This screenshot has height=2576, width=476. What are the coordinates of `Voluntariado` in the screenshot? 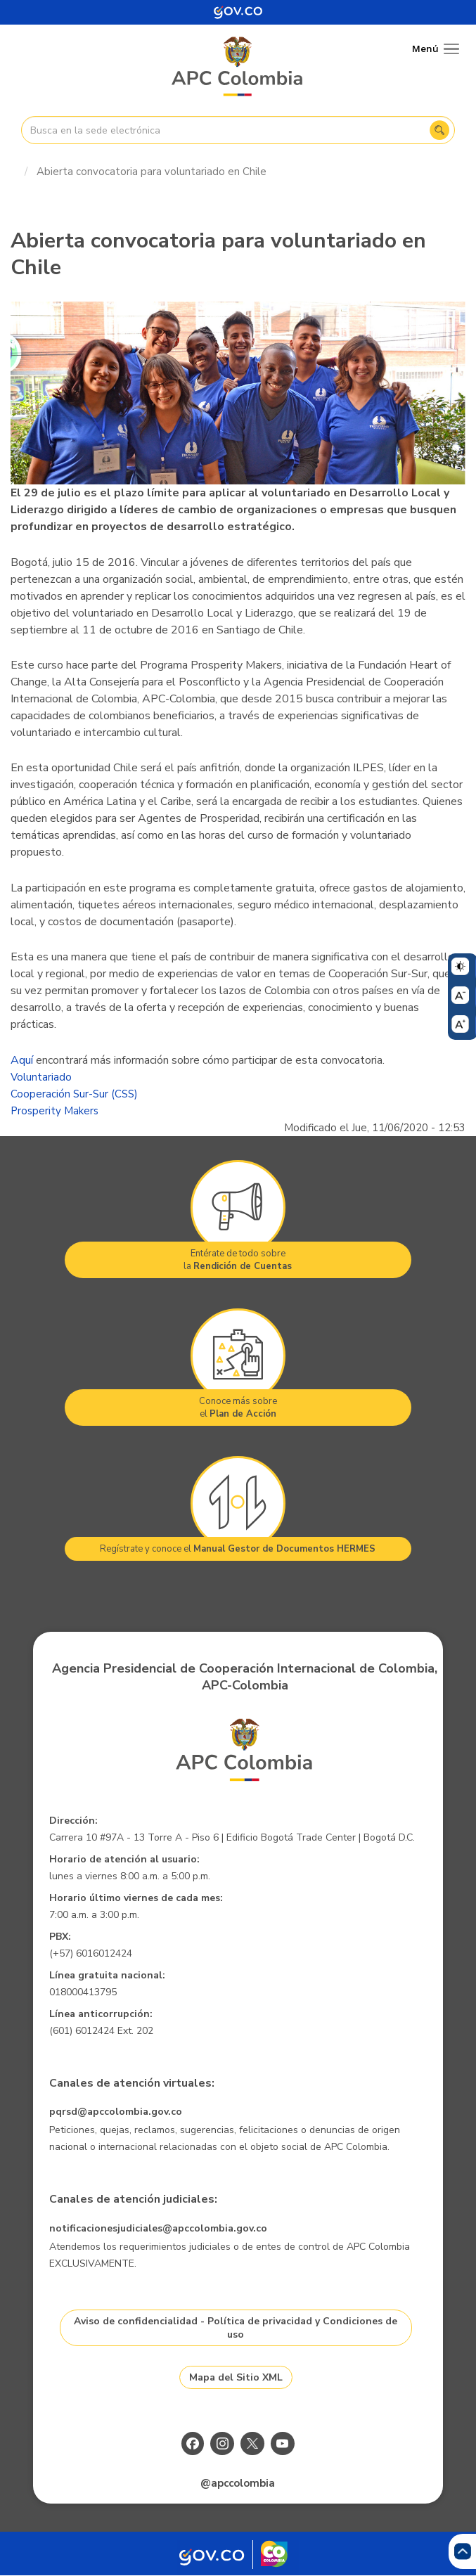 It's located at (41, 1077).